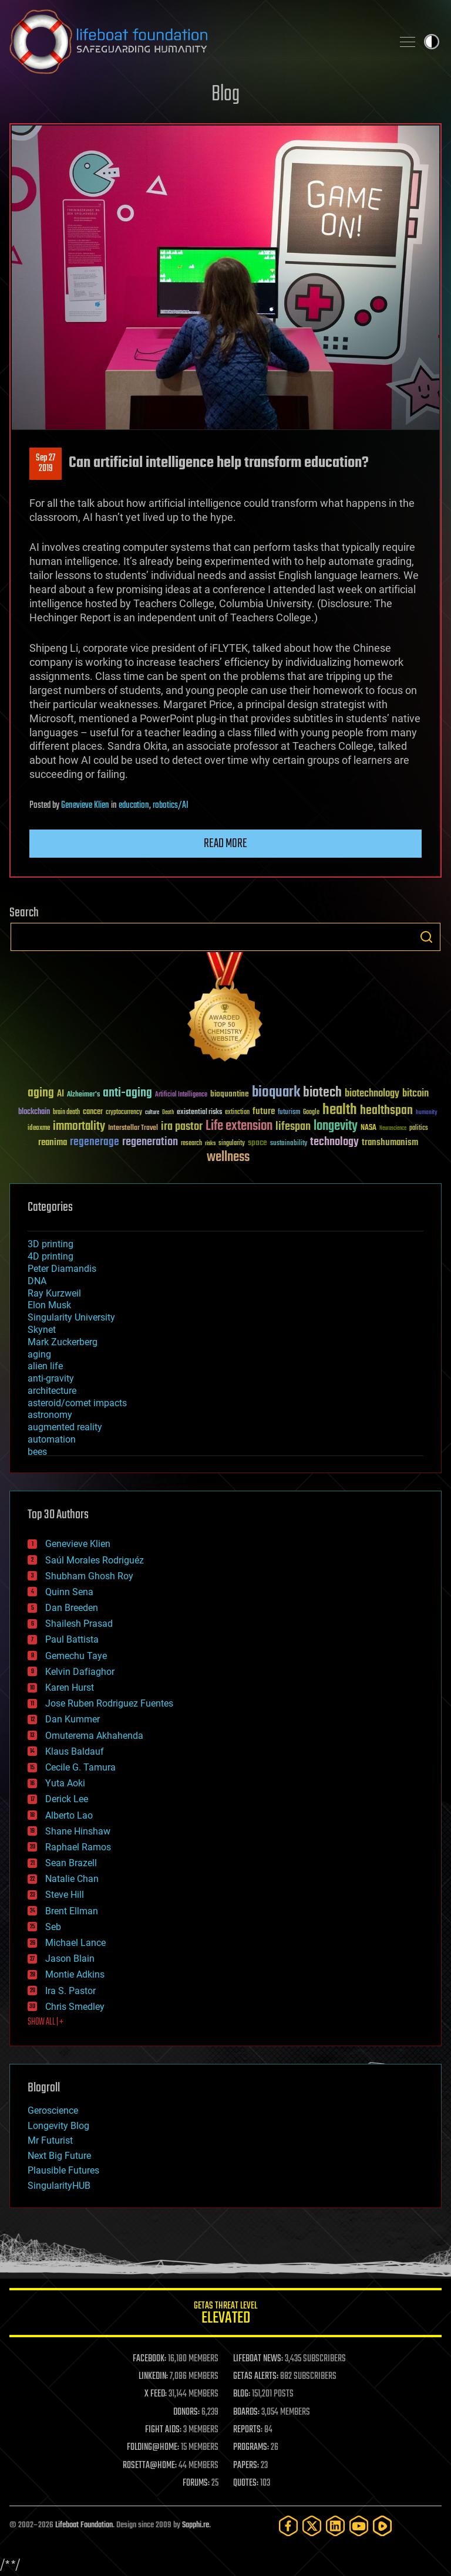  I want to click on augmented reality, so click(65, 1427).